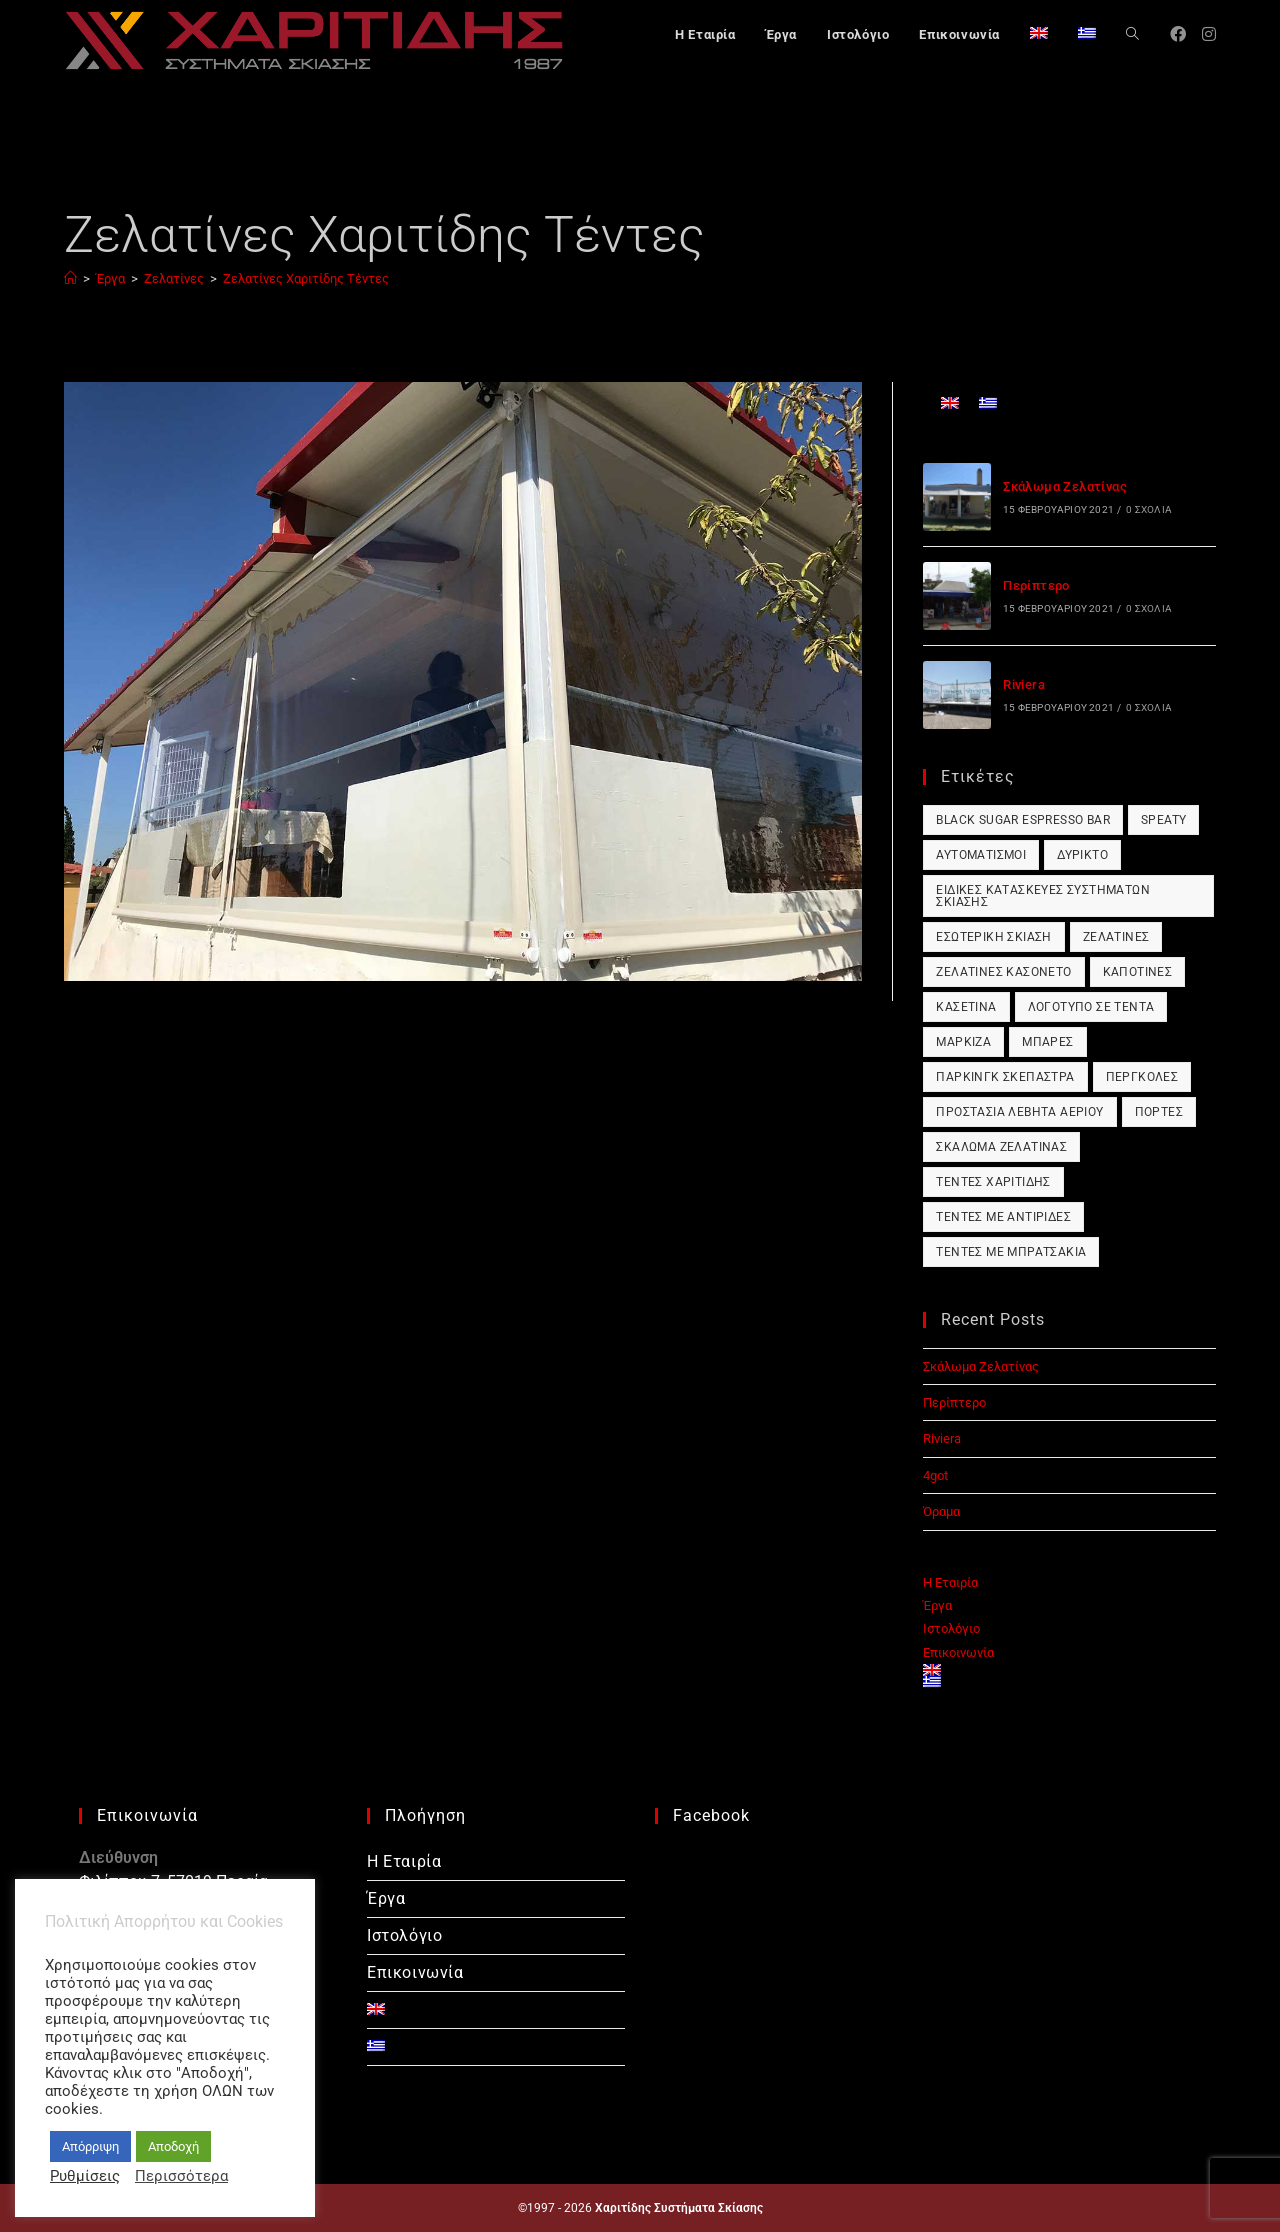 The height and width of the screenshot is (2232, 1280). I want to click on [Μετάβαση σε Αγγλικά], so click(1039, 35).